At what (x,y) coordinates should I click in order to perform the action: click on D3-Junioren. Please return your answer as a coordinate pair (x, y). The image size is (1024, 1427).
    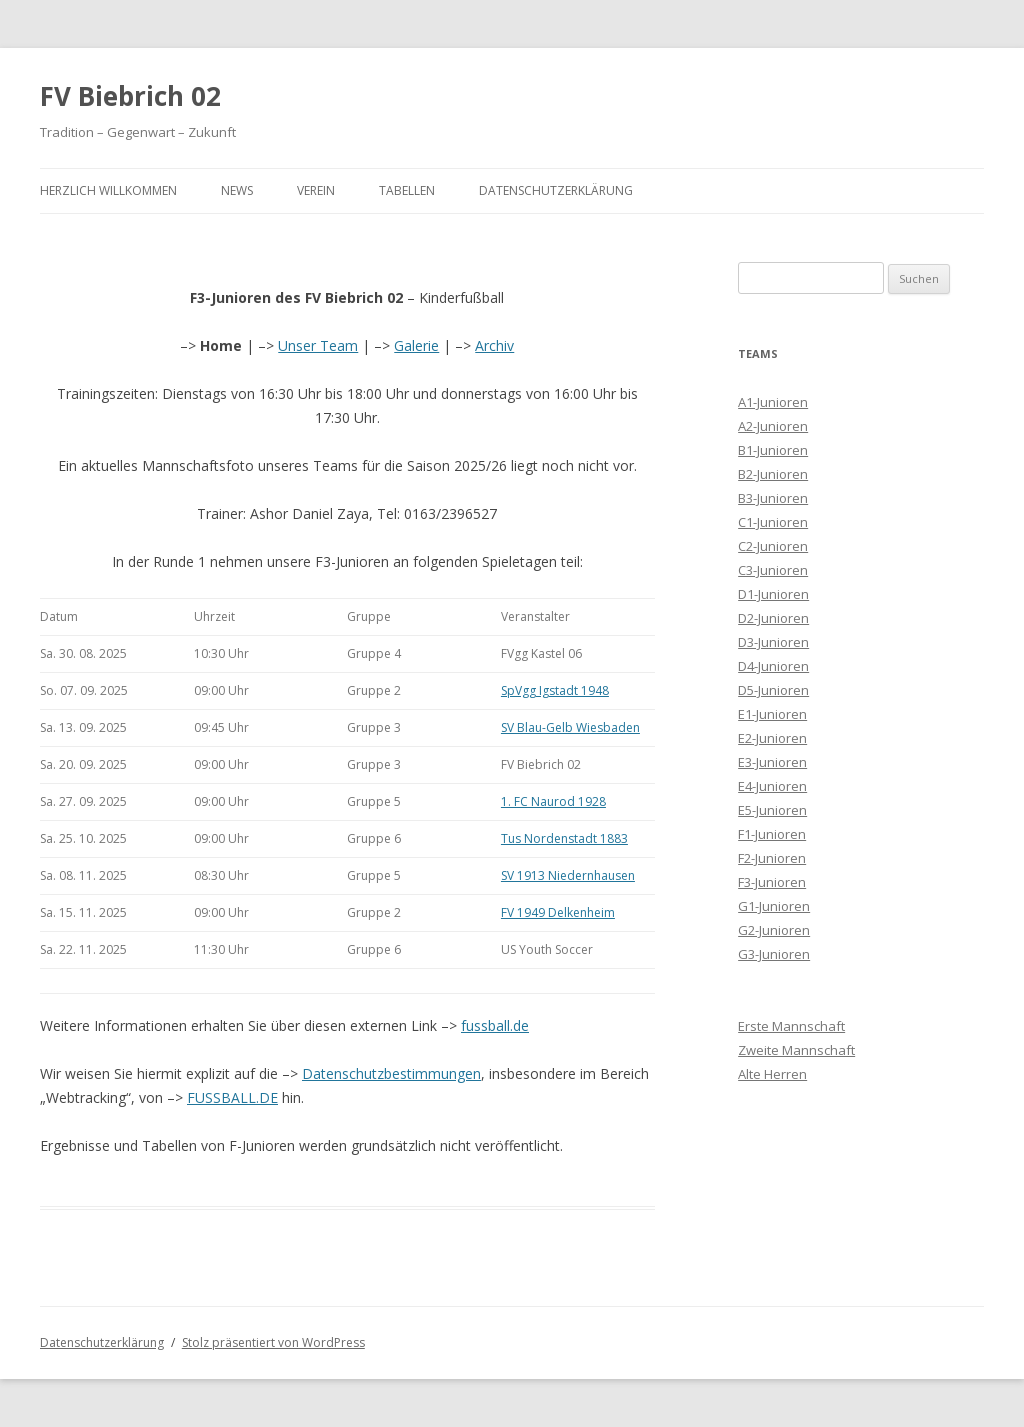
    Looking at the image, I should click on (773, 642).